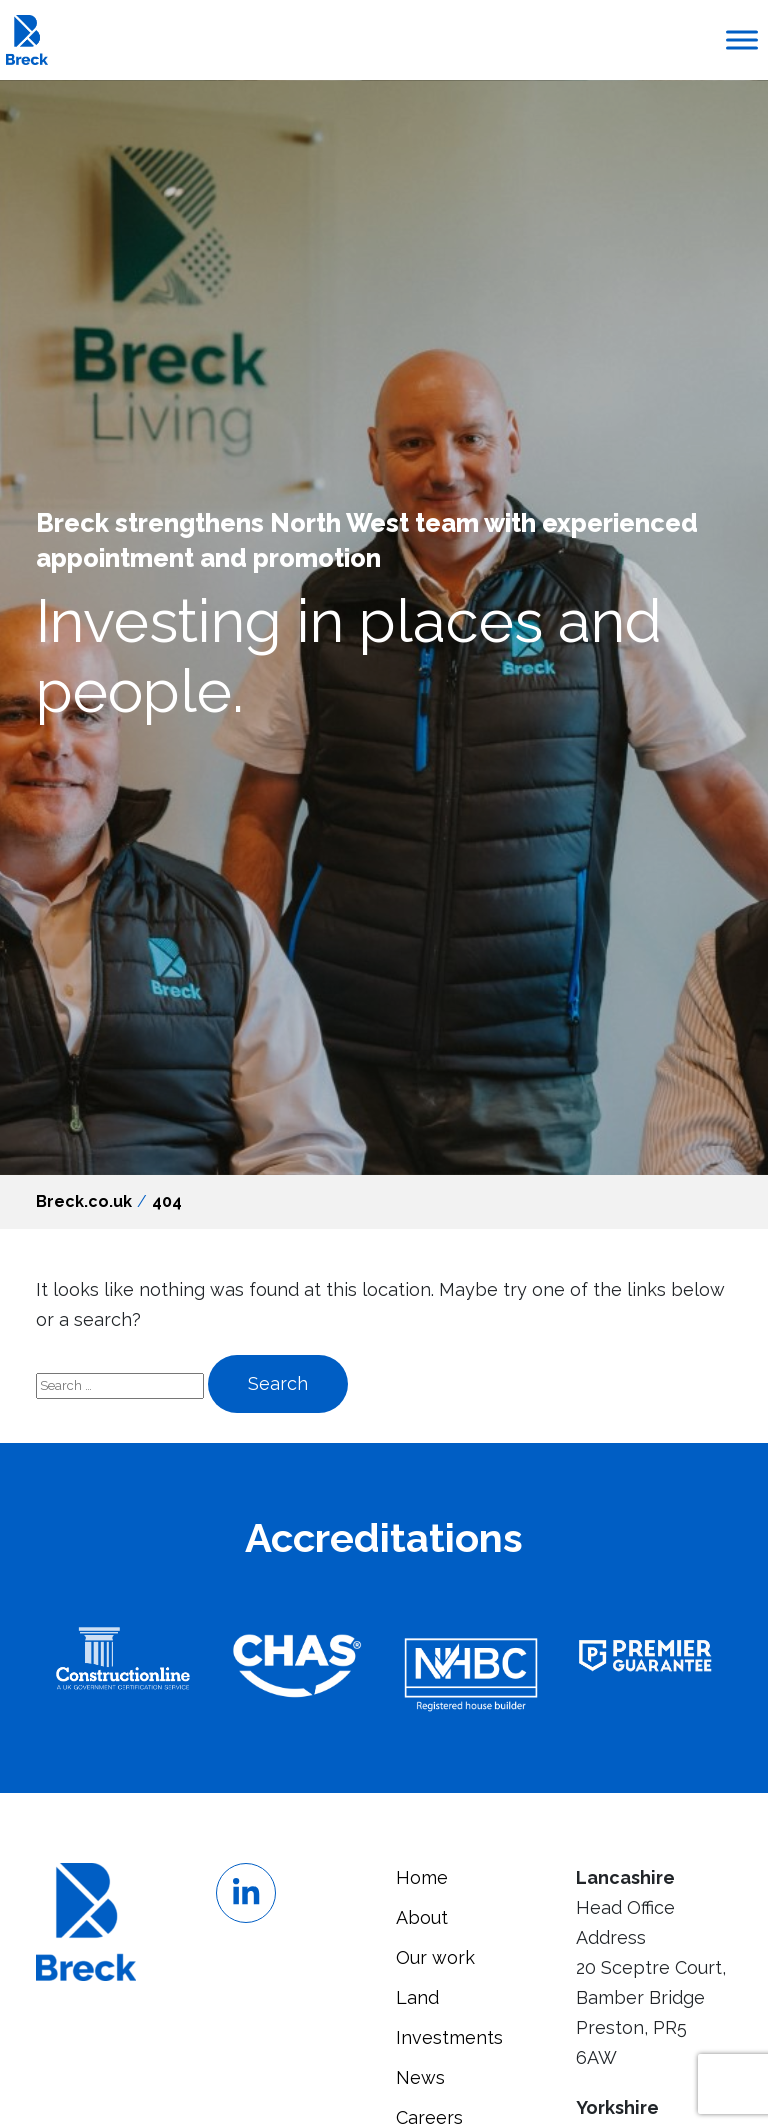 This screenshot has height=2128, width=768. What do you see at coordinates (449, 2037) in the screenshot?
I see `Investments` at bounding box center [449, 2037].